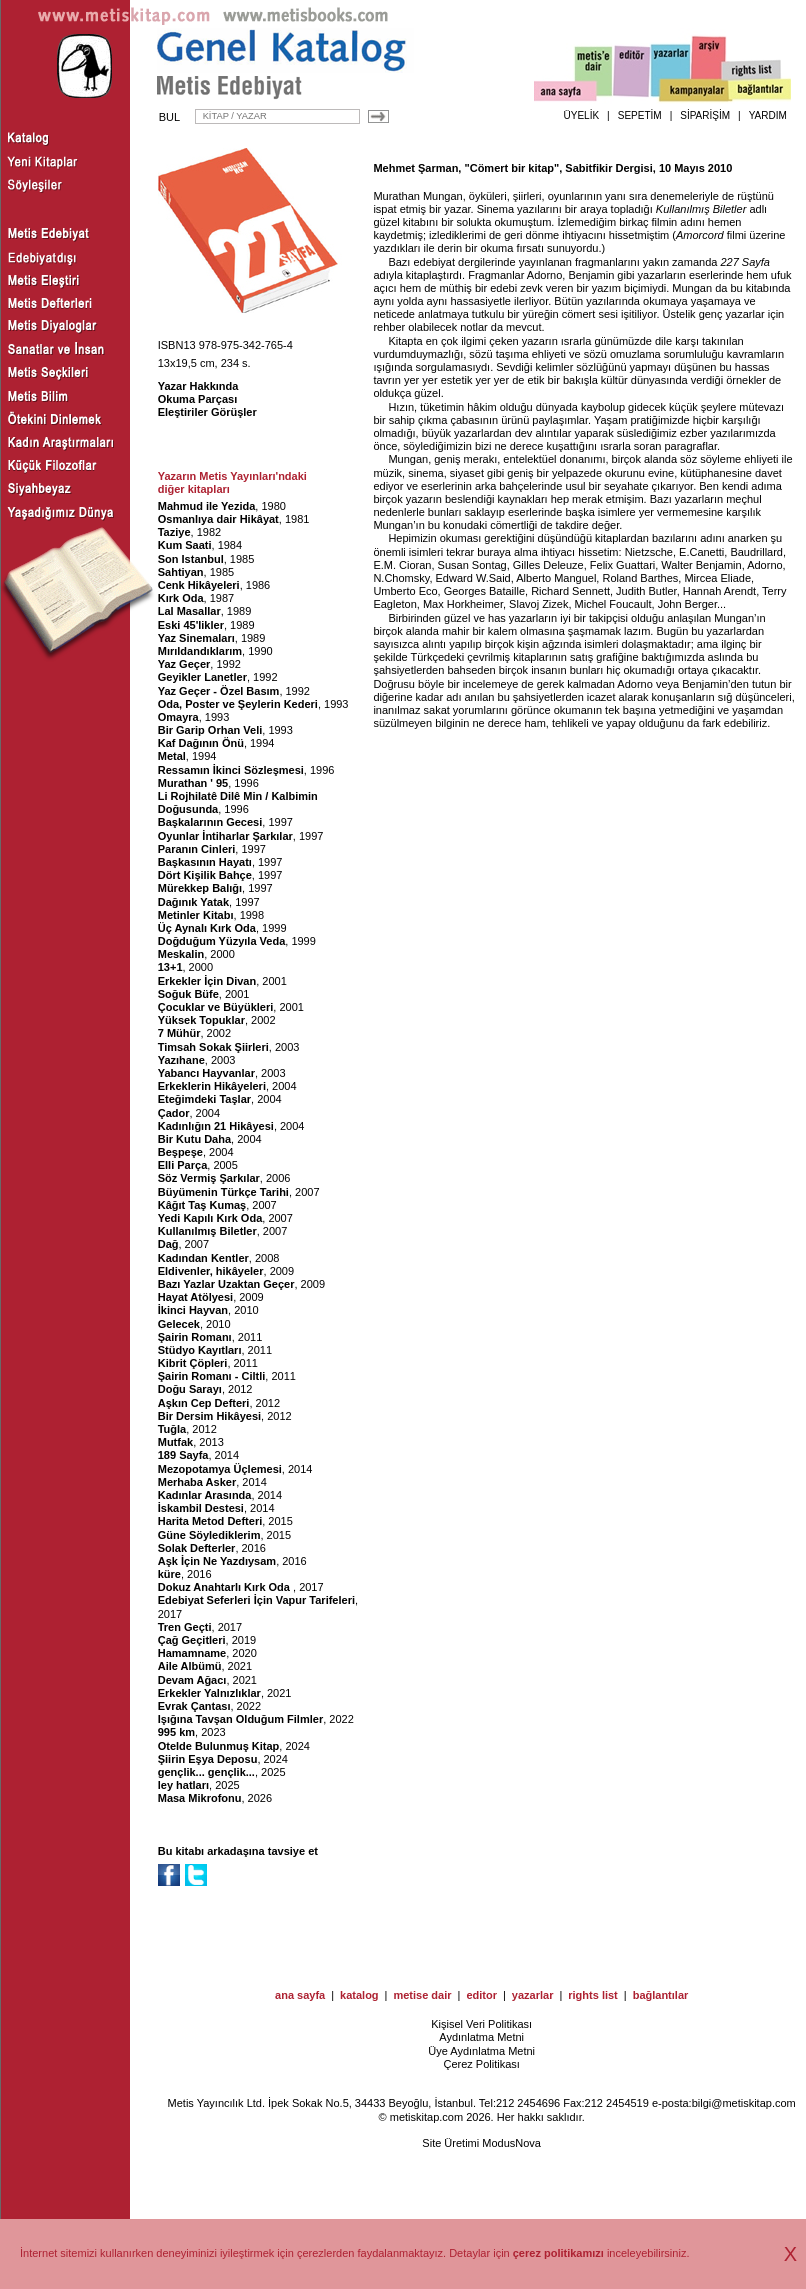 The height and width of the screenshot is (2289, 806). What do you see at coordinates (172, 1429) in the screenshot?
I see `Tuğla` at bounding box center [172, 1429].